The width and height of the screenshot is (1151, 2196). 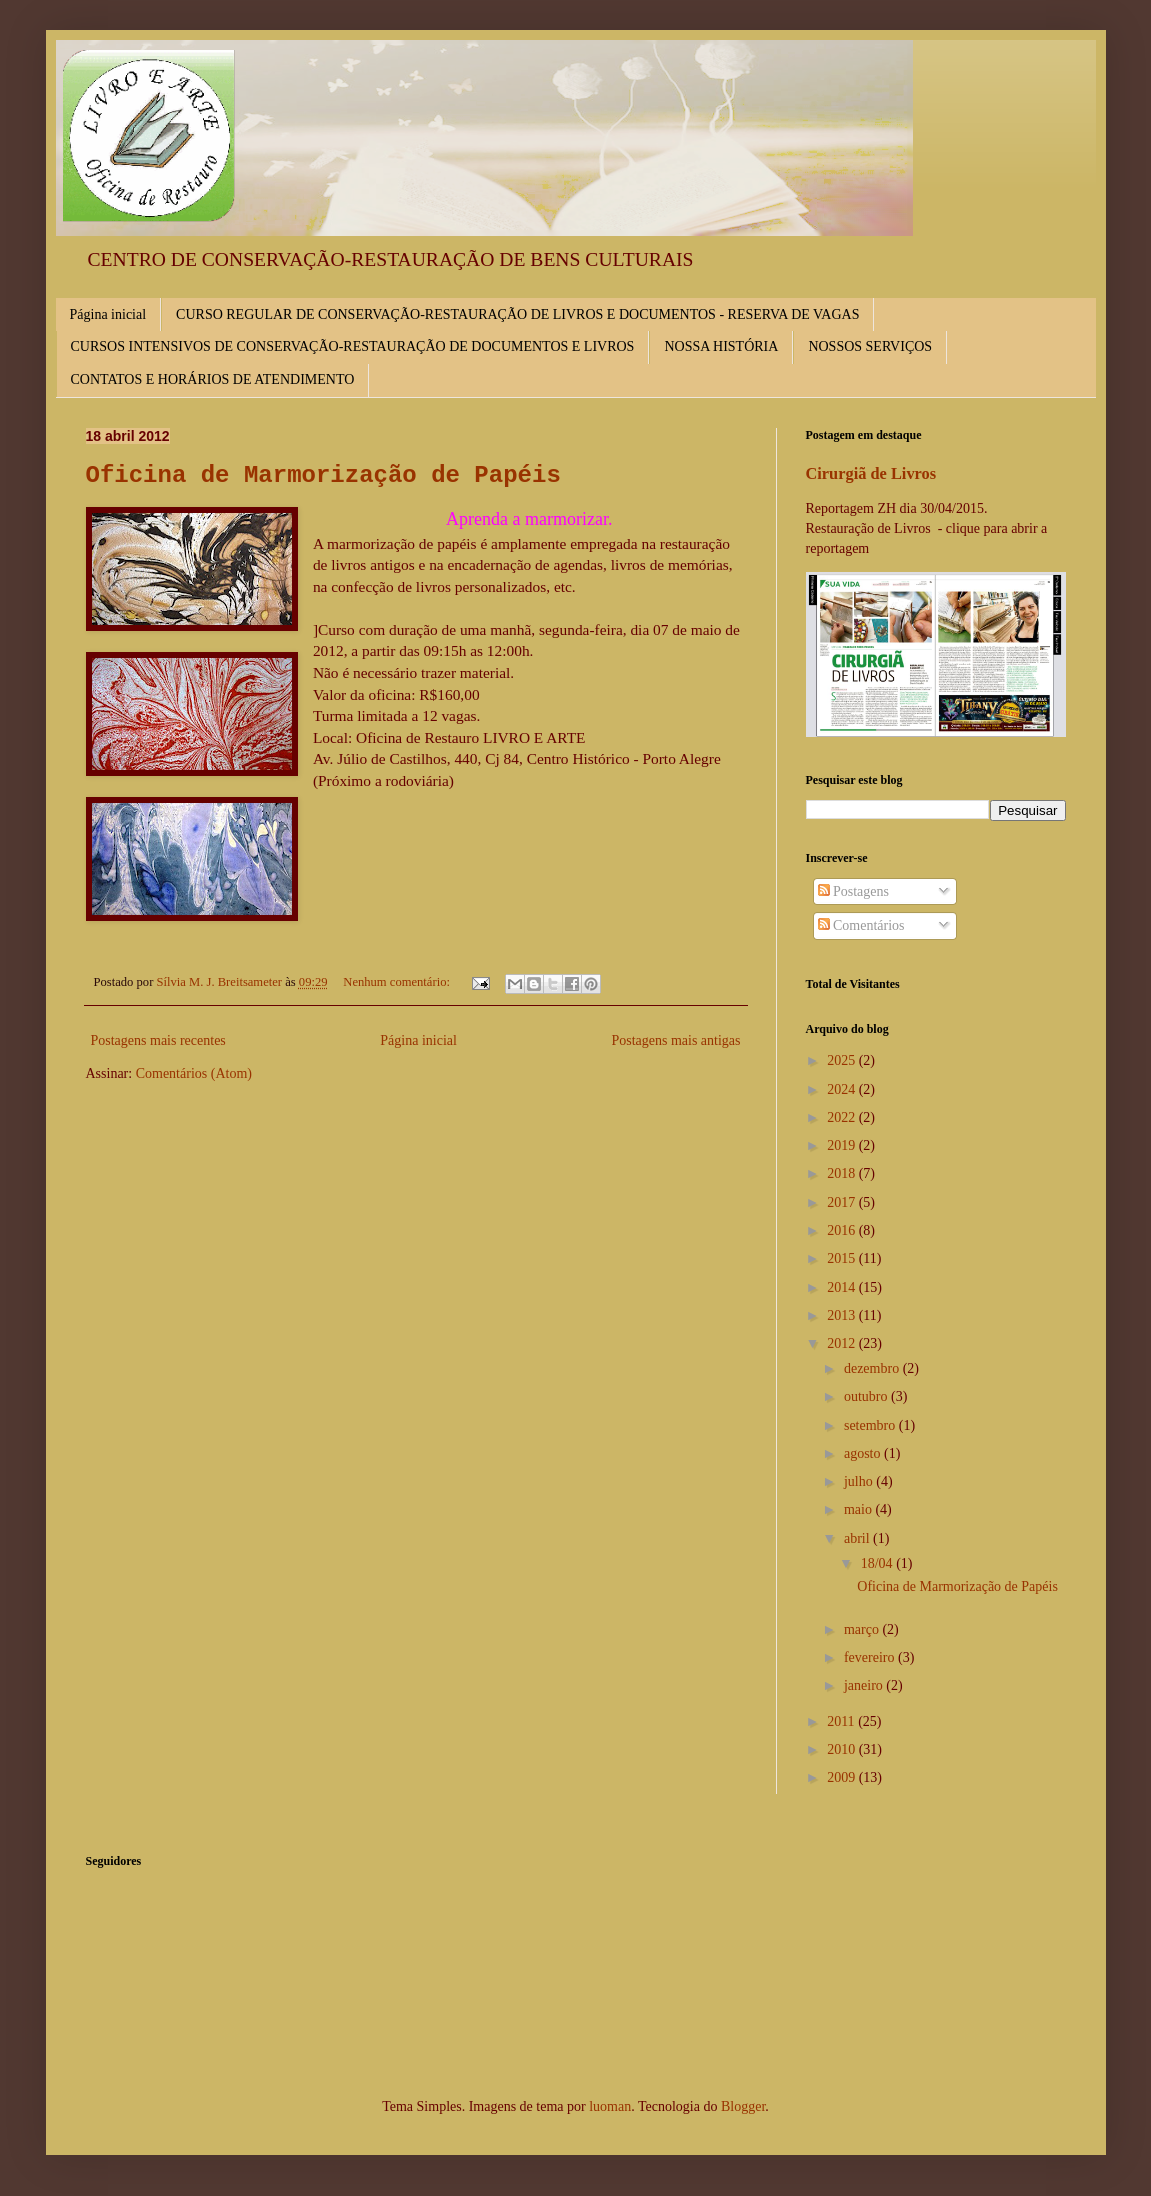 What do you see at coordinates (843, 1060) in the screenshot?
I see `2025` at bounding box center [843, 1060].